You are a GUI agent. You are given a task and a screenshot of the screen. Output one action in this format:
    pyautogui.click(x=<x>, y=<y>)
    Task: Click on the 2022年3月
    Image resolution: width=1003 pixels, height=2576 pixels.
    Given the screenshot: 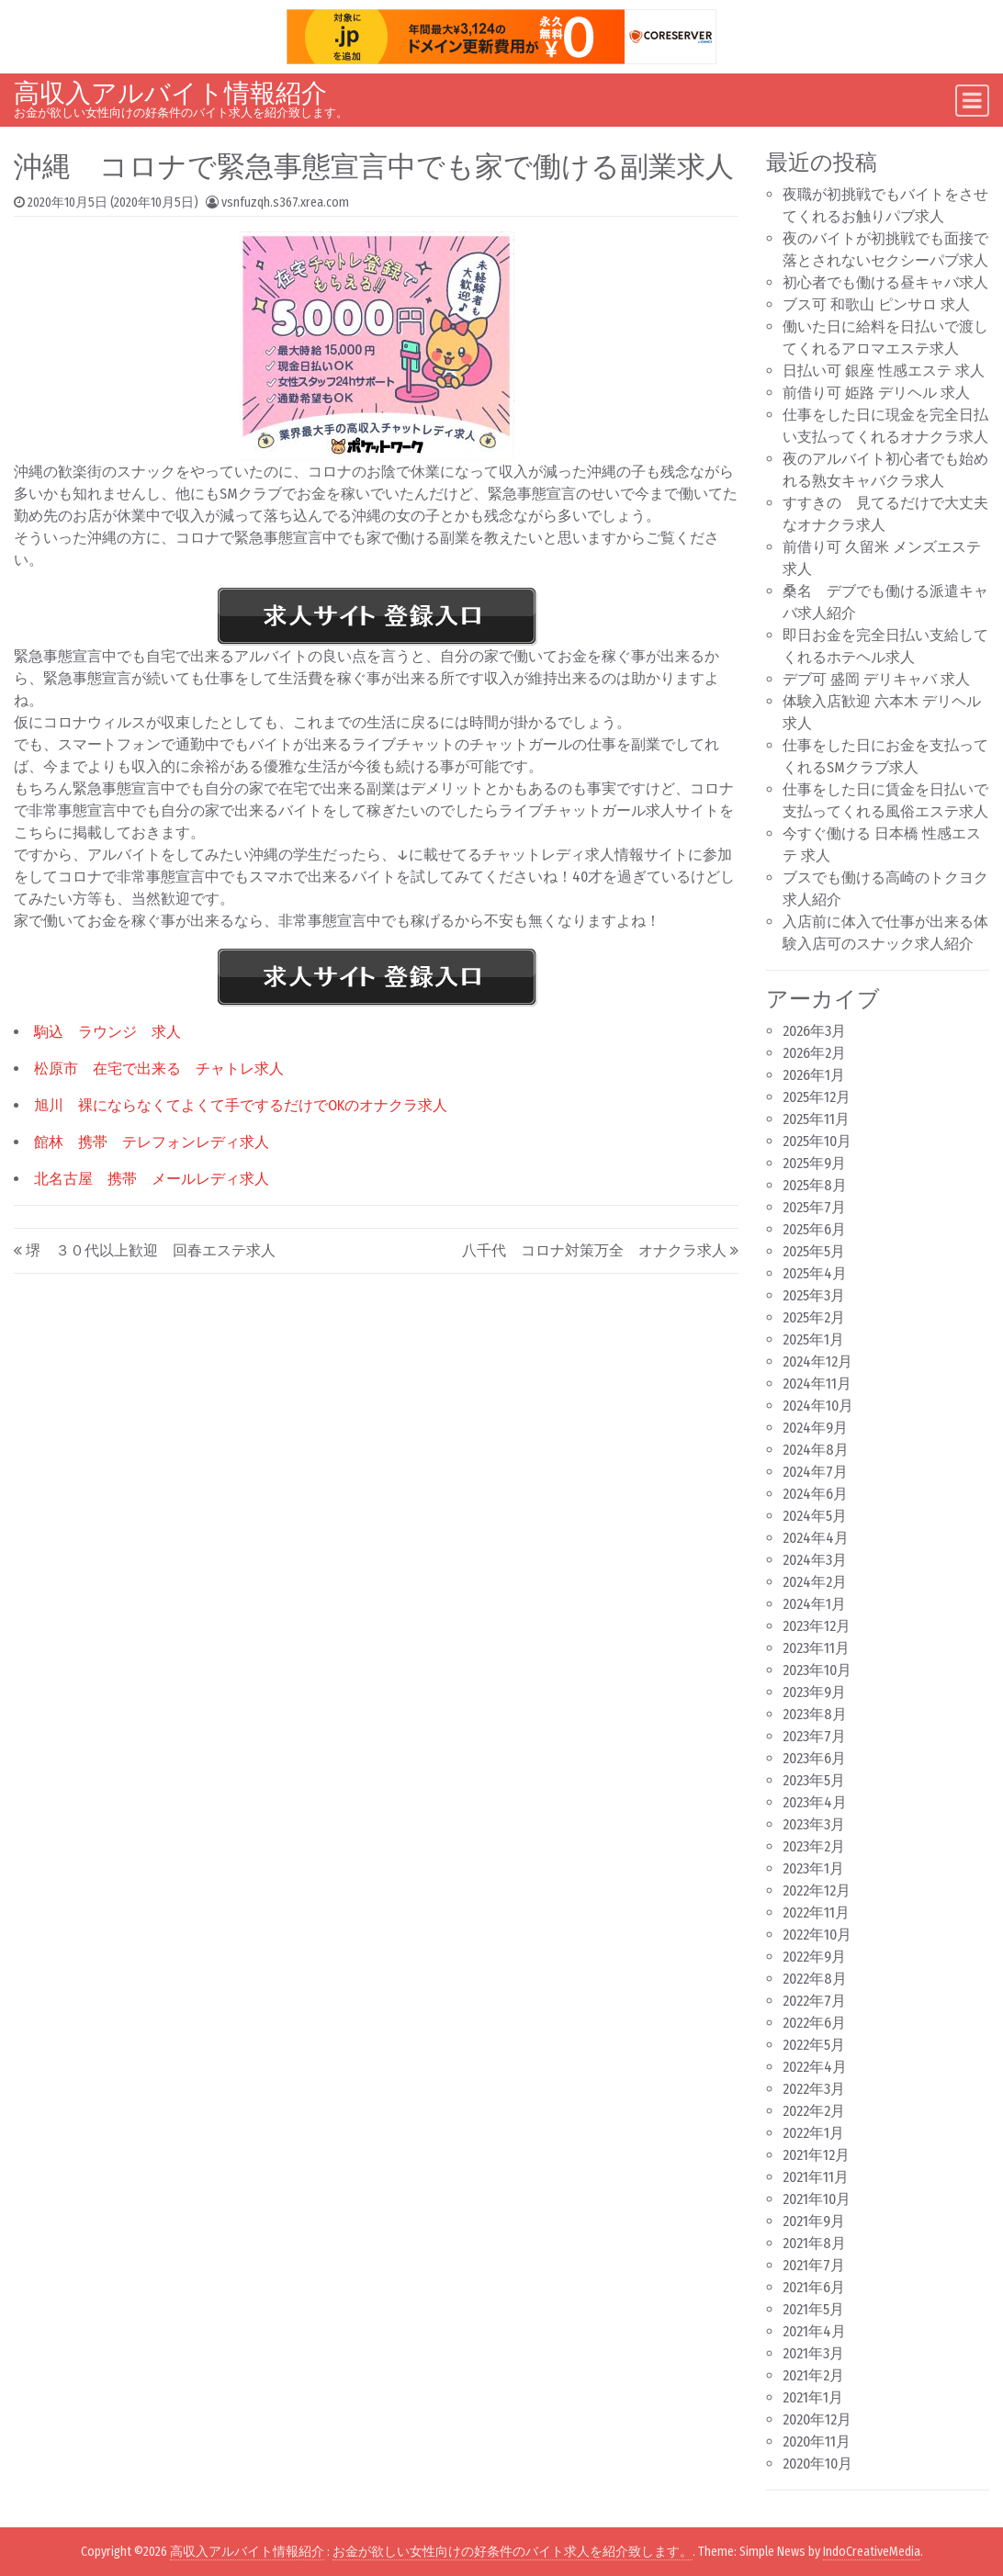 What is the action you would take?
    pyautogui.click(x=814, y=2089)
    